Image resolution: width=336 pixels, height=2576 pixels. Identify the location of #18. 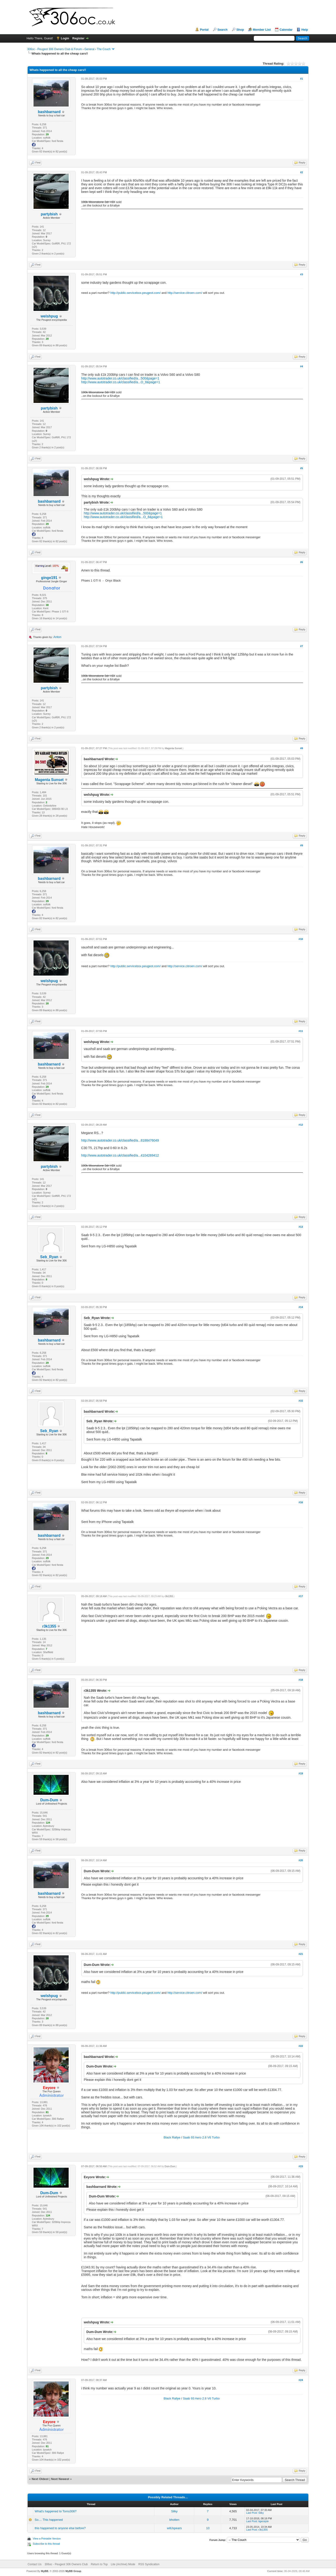
(301, 1679).